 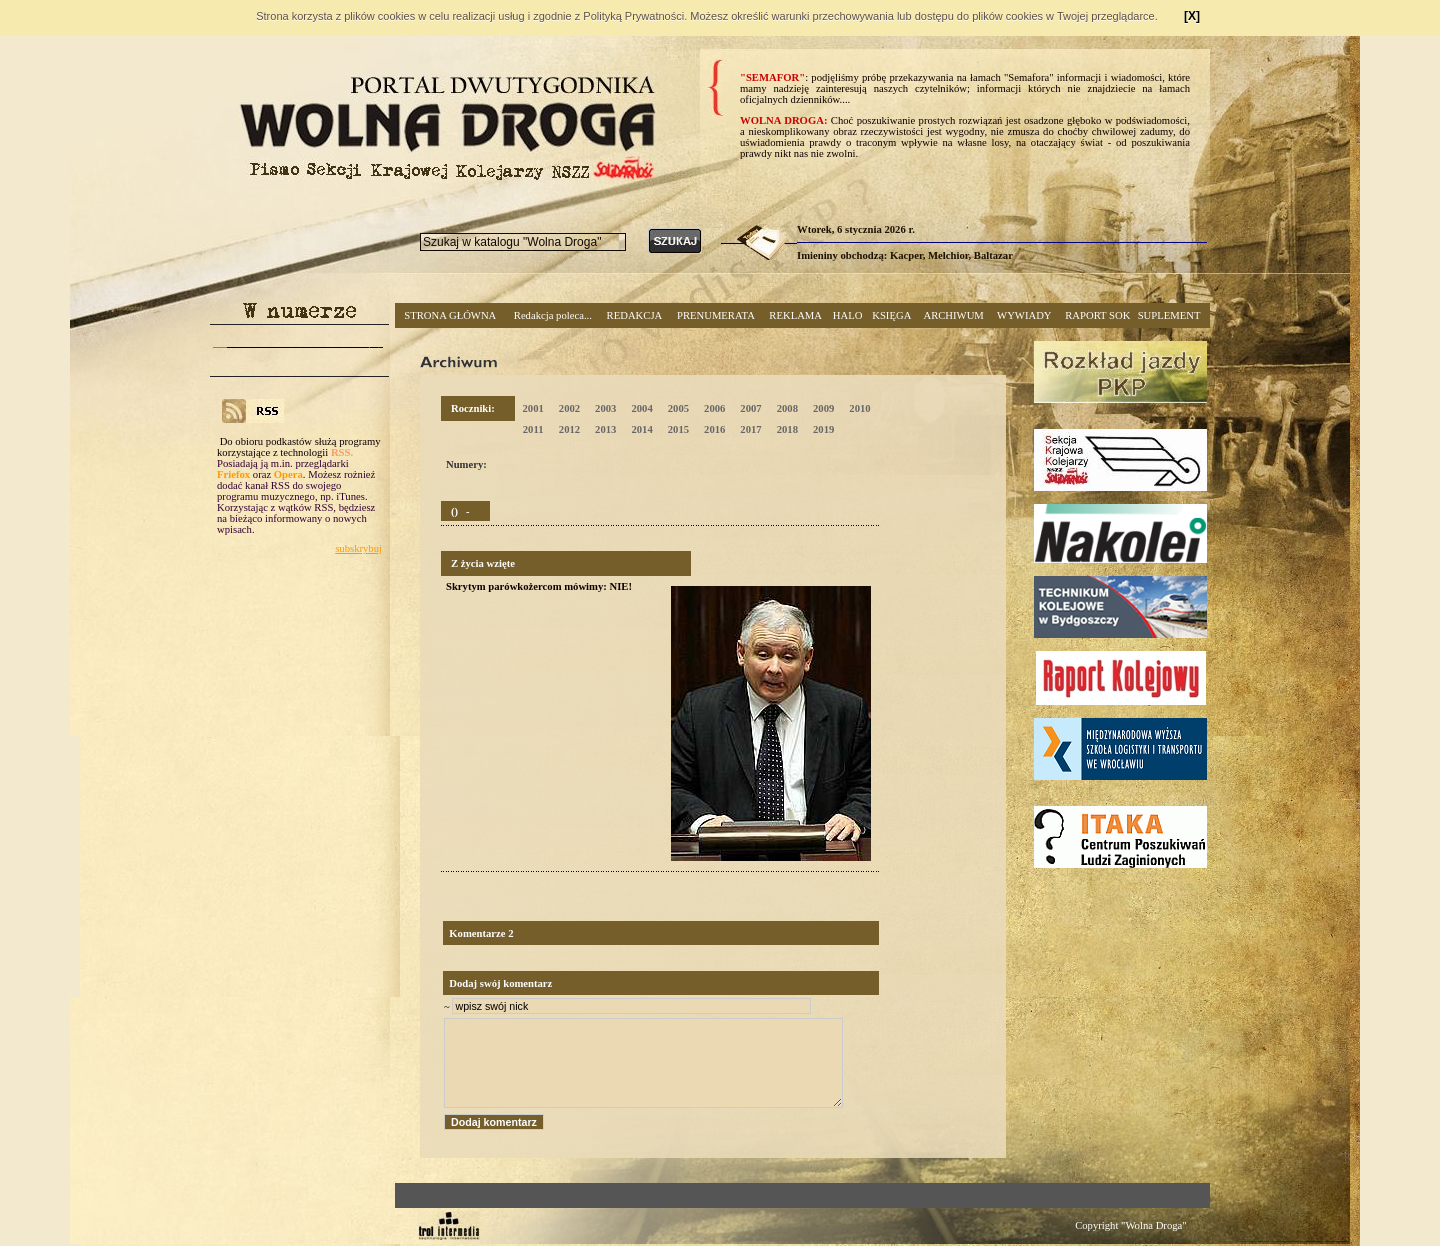 I want to click on 2005, so click(x=678, y=408).